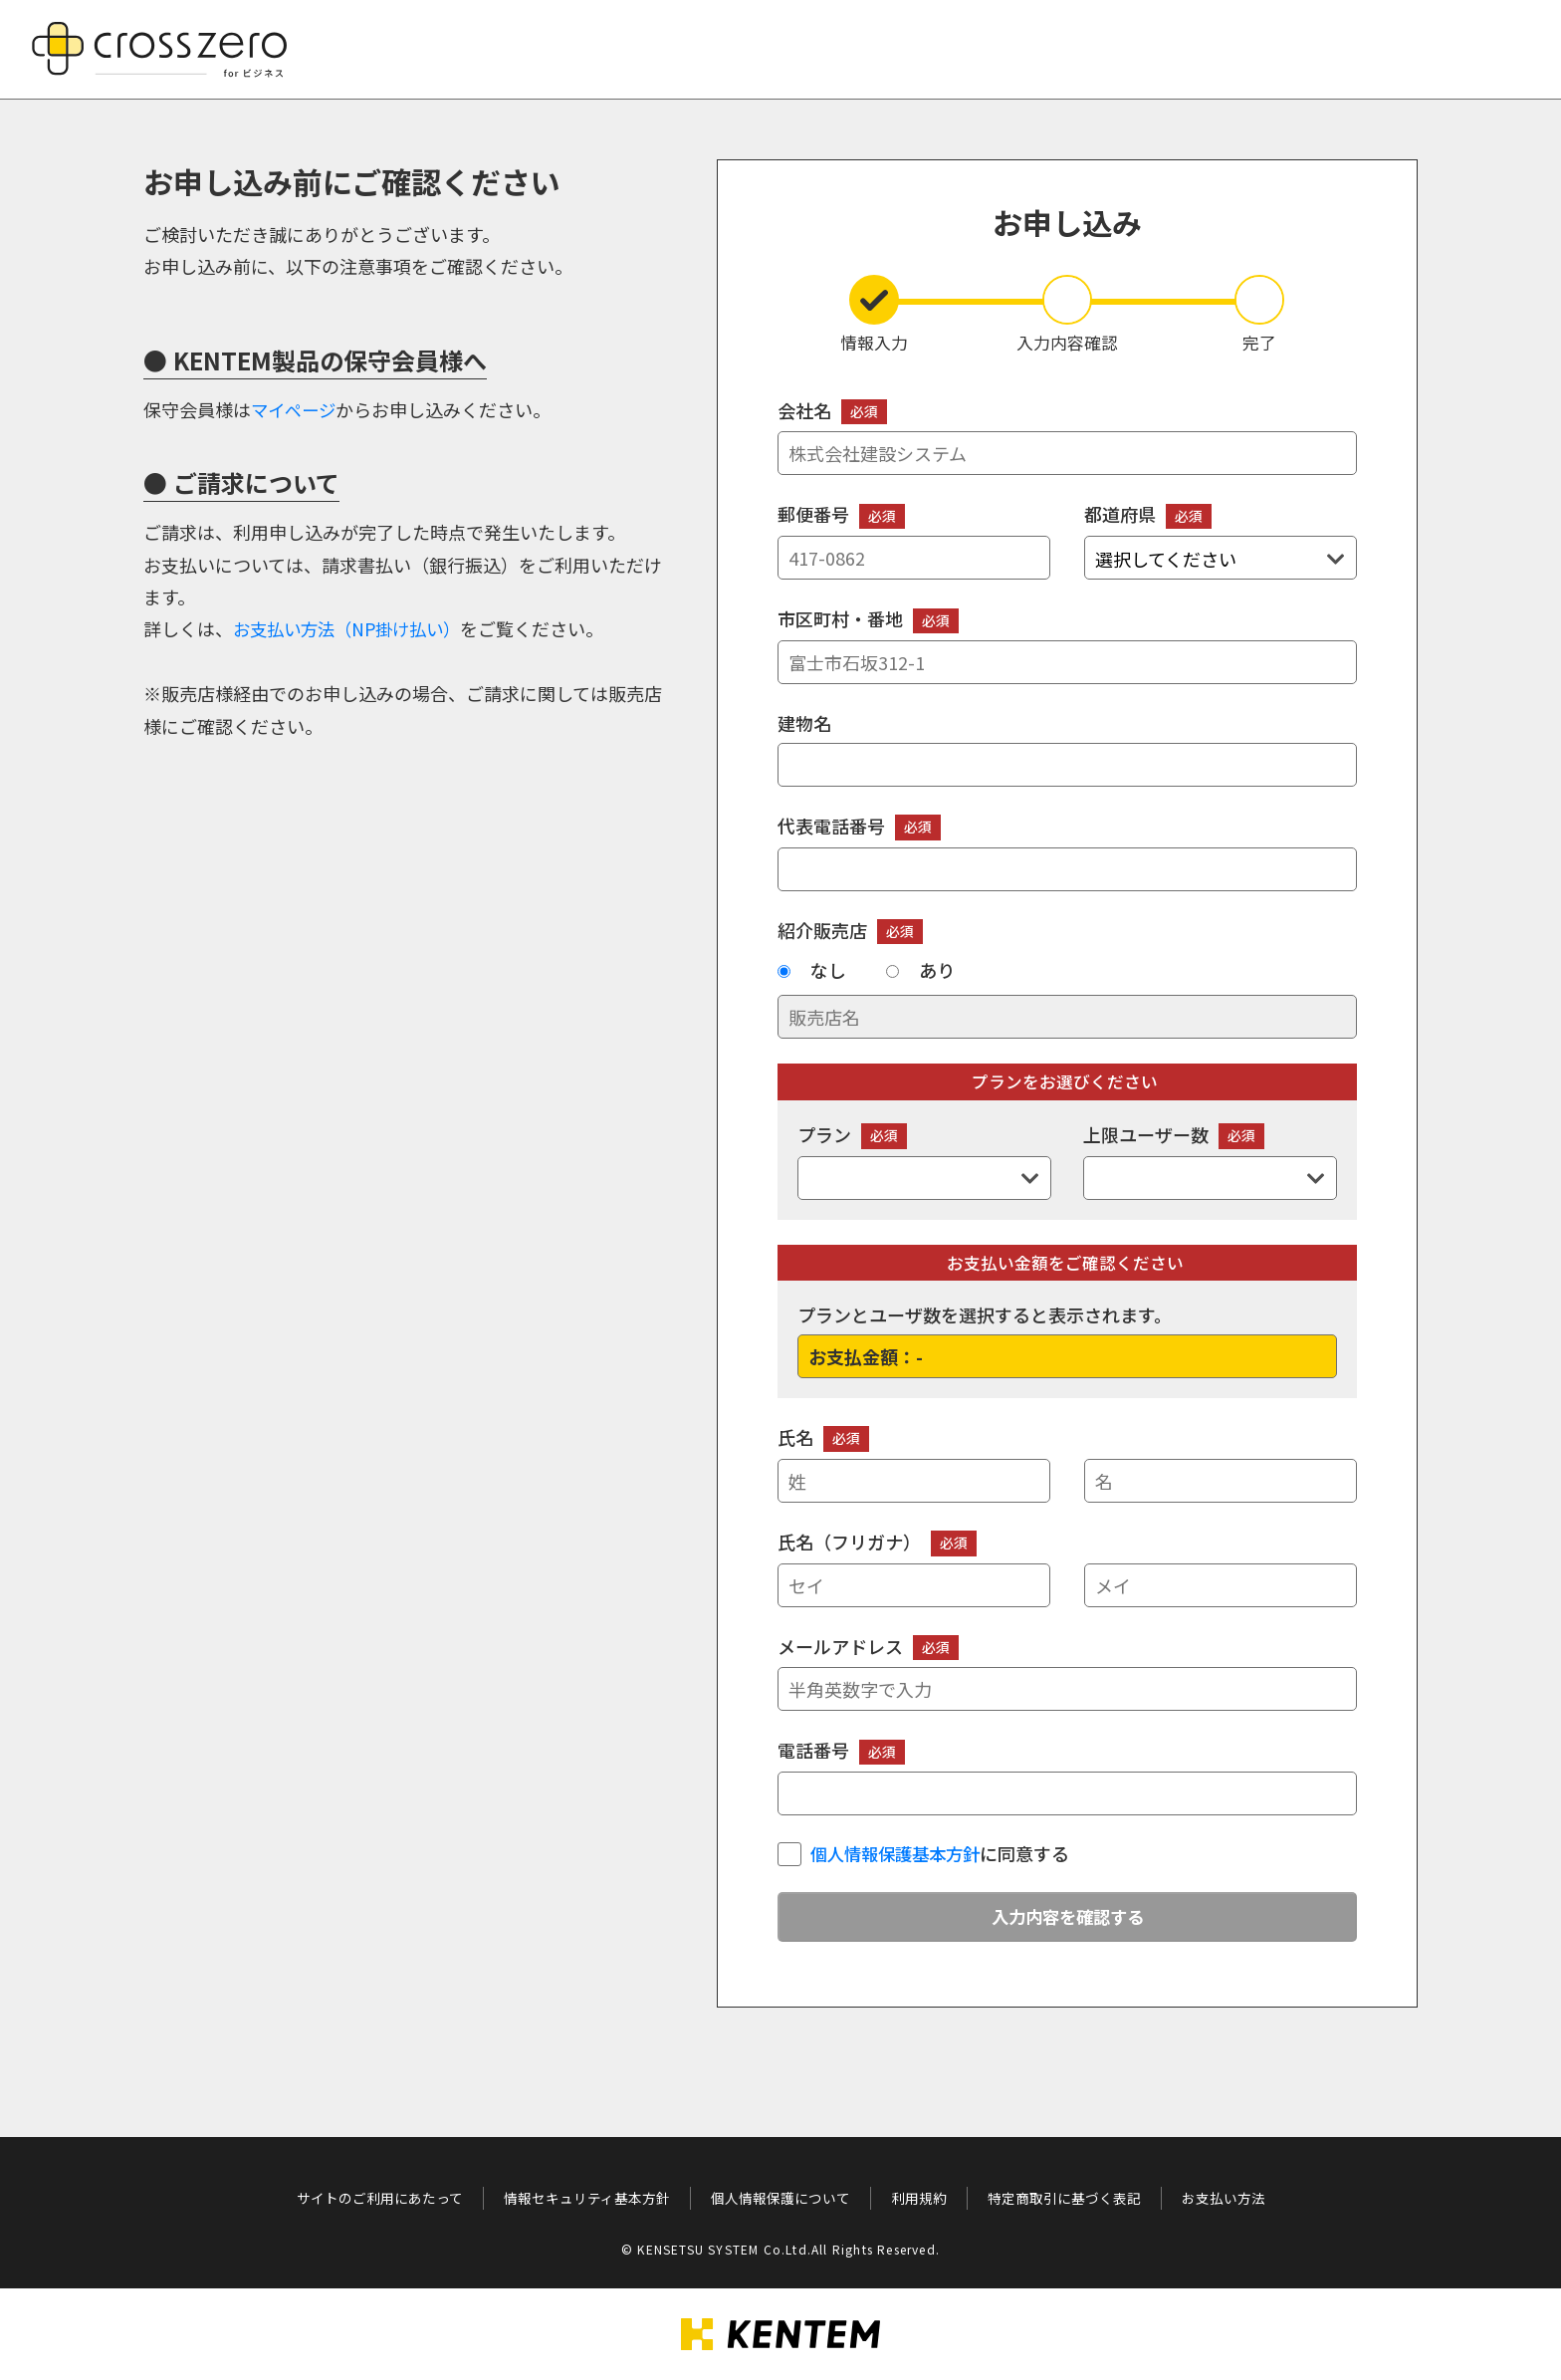  Describe the element at coordinates (1210, 1160) in the screenshot. I see `上限ユーザー数` at that location.